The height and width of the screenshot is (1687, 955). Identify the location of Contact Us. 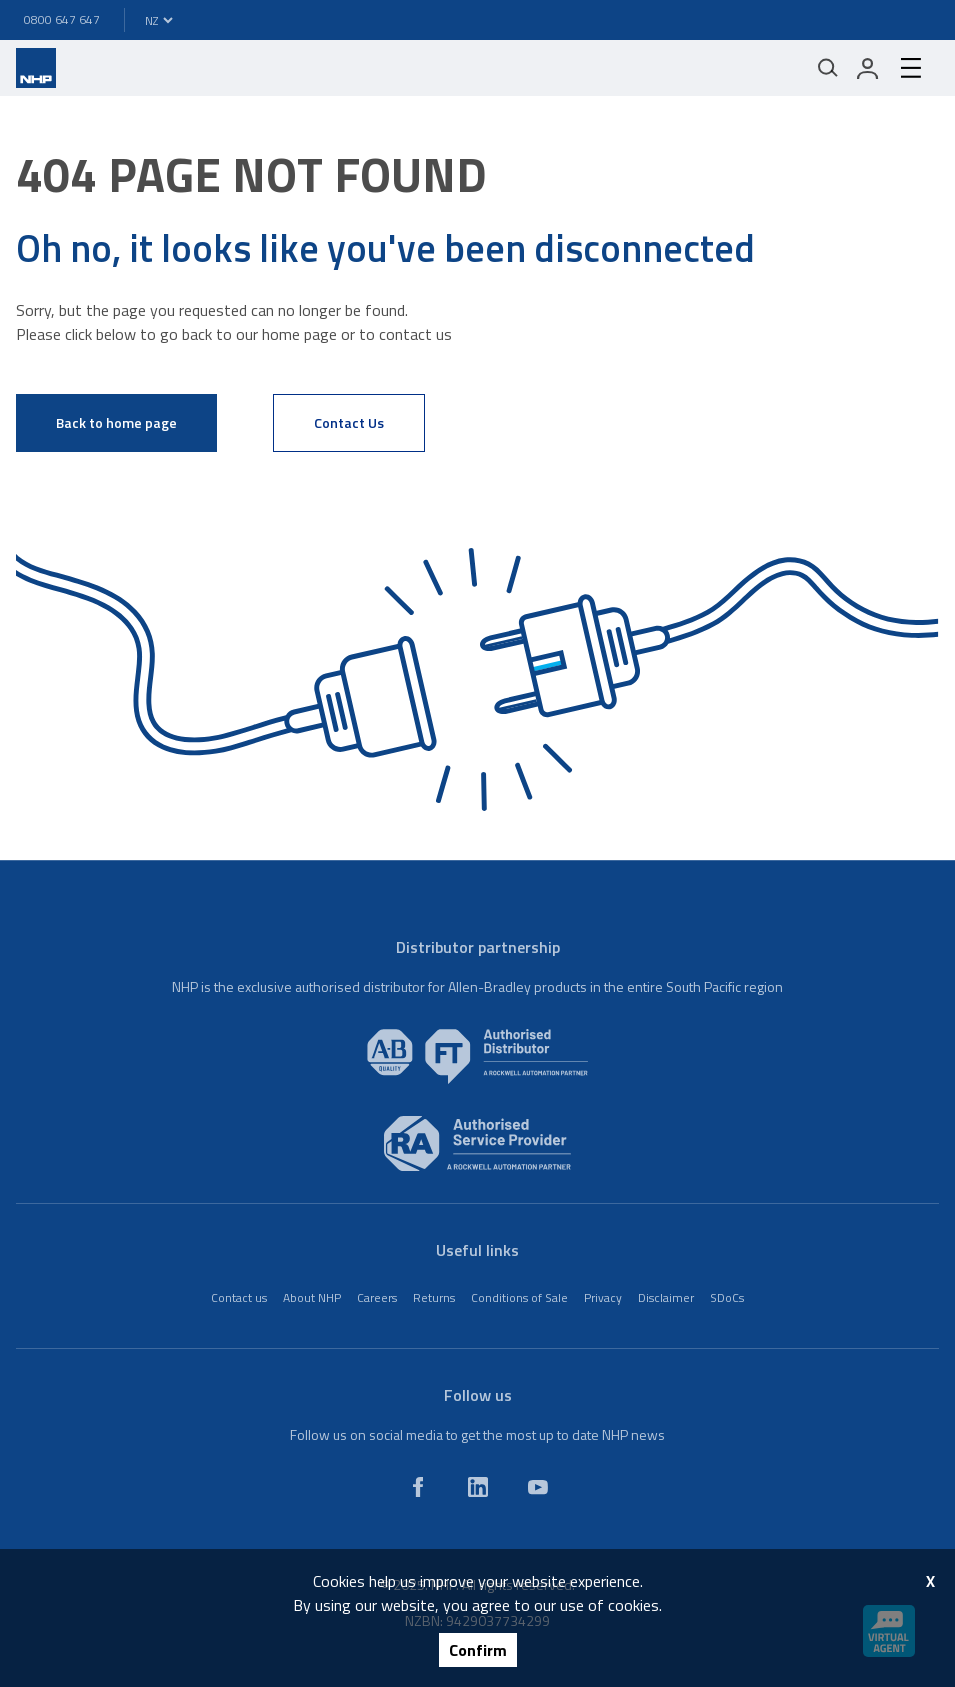
(349, 422).